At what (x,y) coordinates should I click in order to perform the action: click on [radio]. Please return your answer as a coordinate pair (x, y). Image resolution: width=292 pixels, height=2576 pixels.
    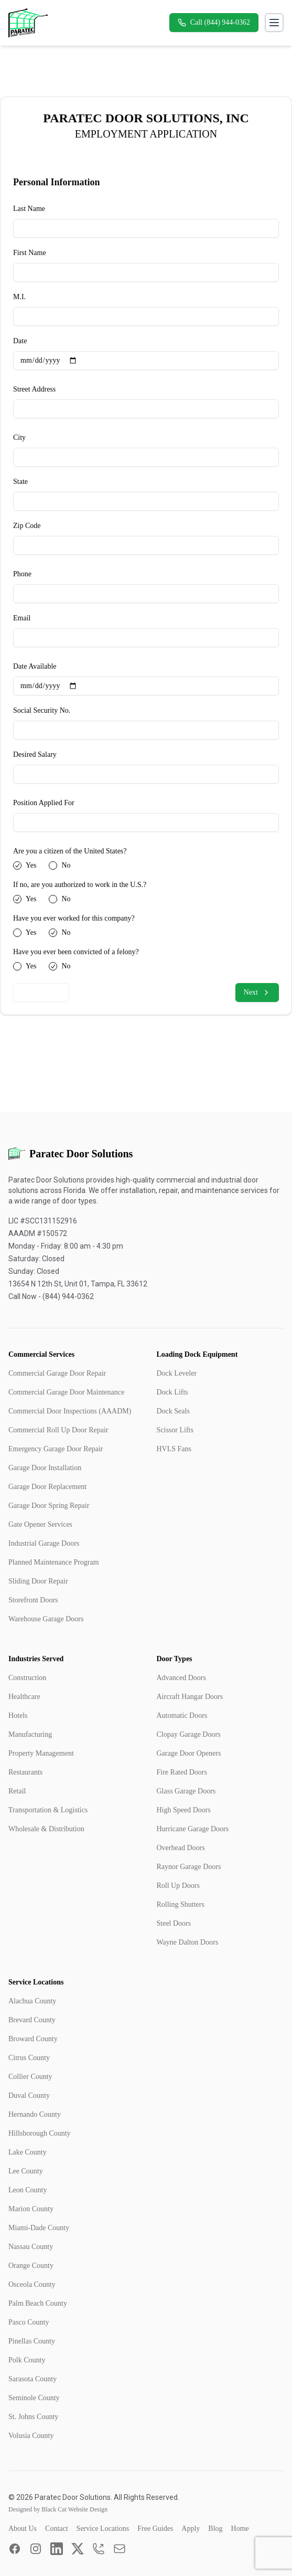
    Looking at the image, I should click on (17, 865).